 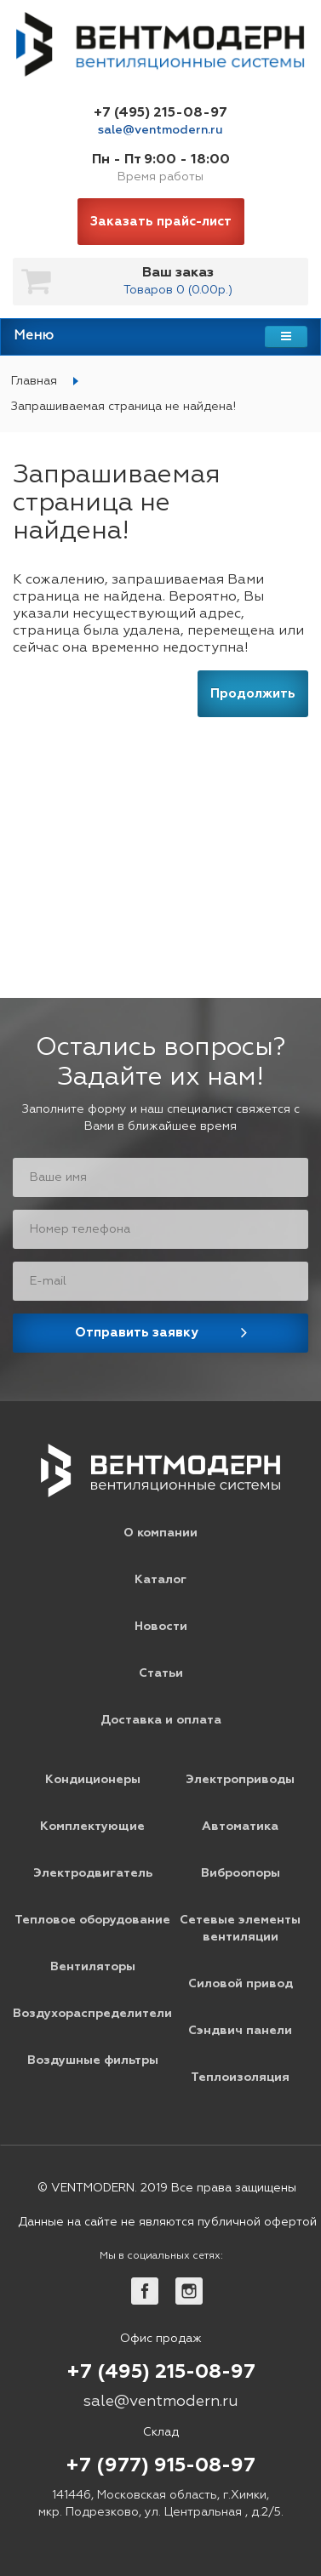 What do you see at coordinates (136, 1332) in the screenshot?
I see `Отправить заявку` at bounding box center [136, 1332].